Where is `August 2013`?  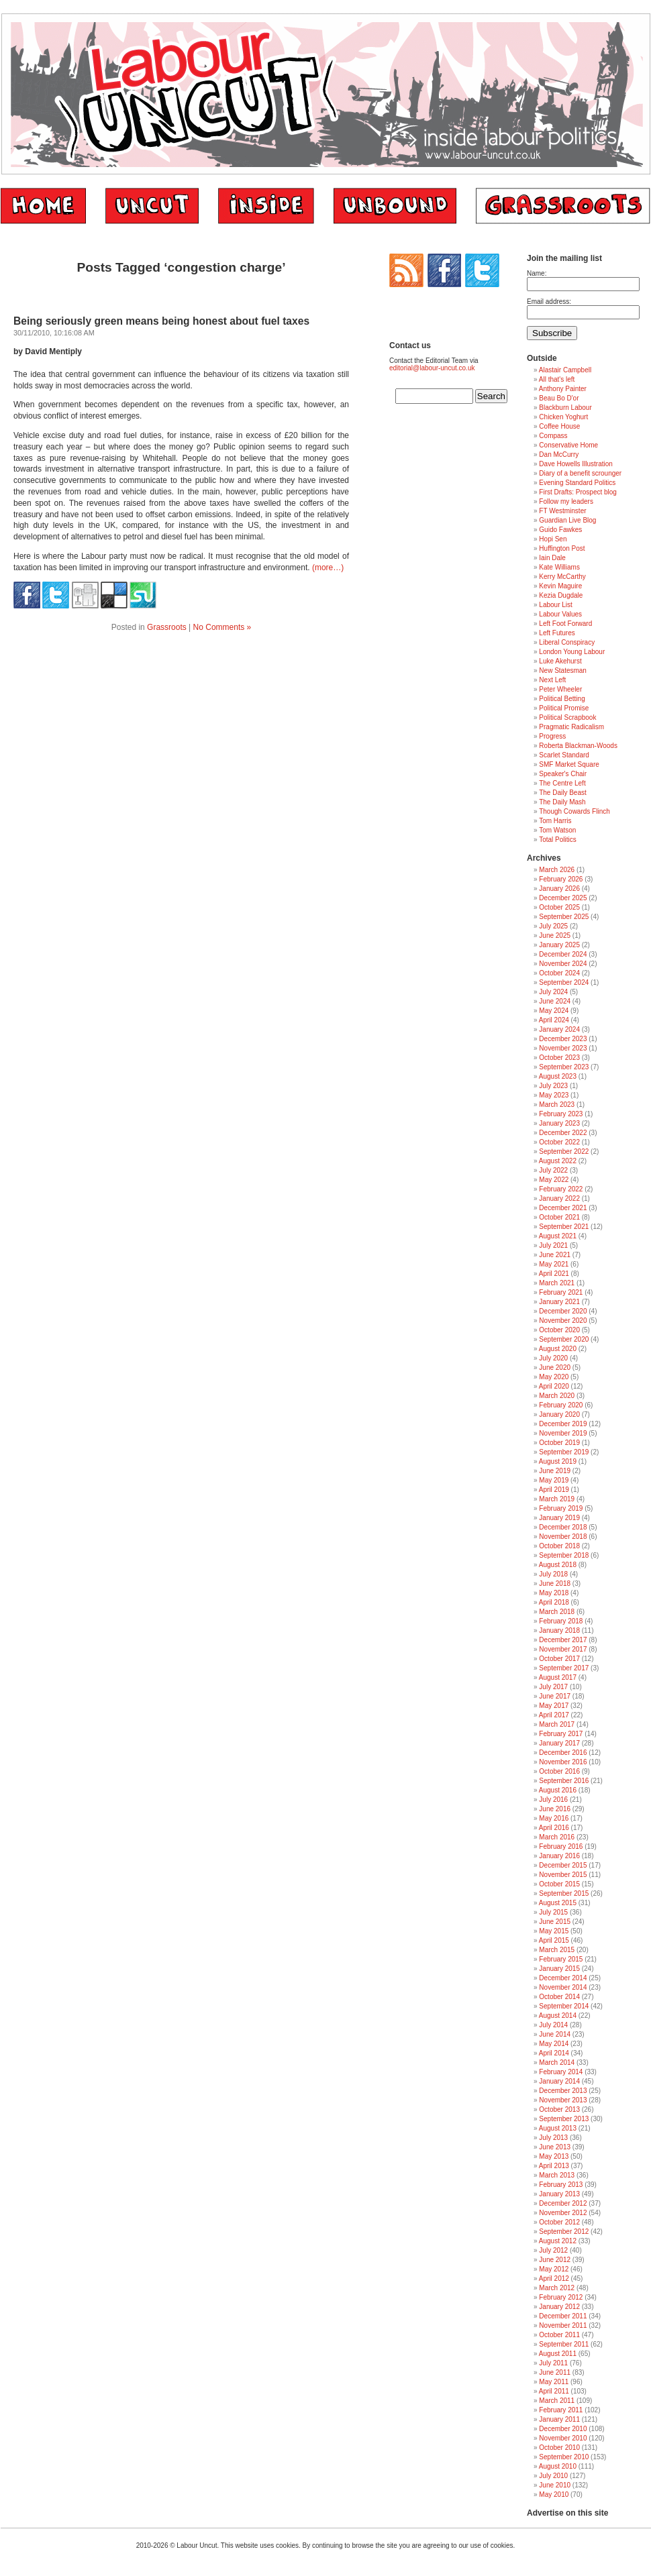 August 2013 is located at coordinates (558, 2128).